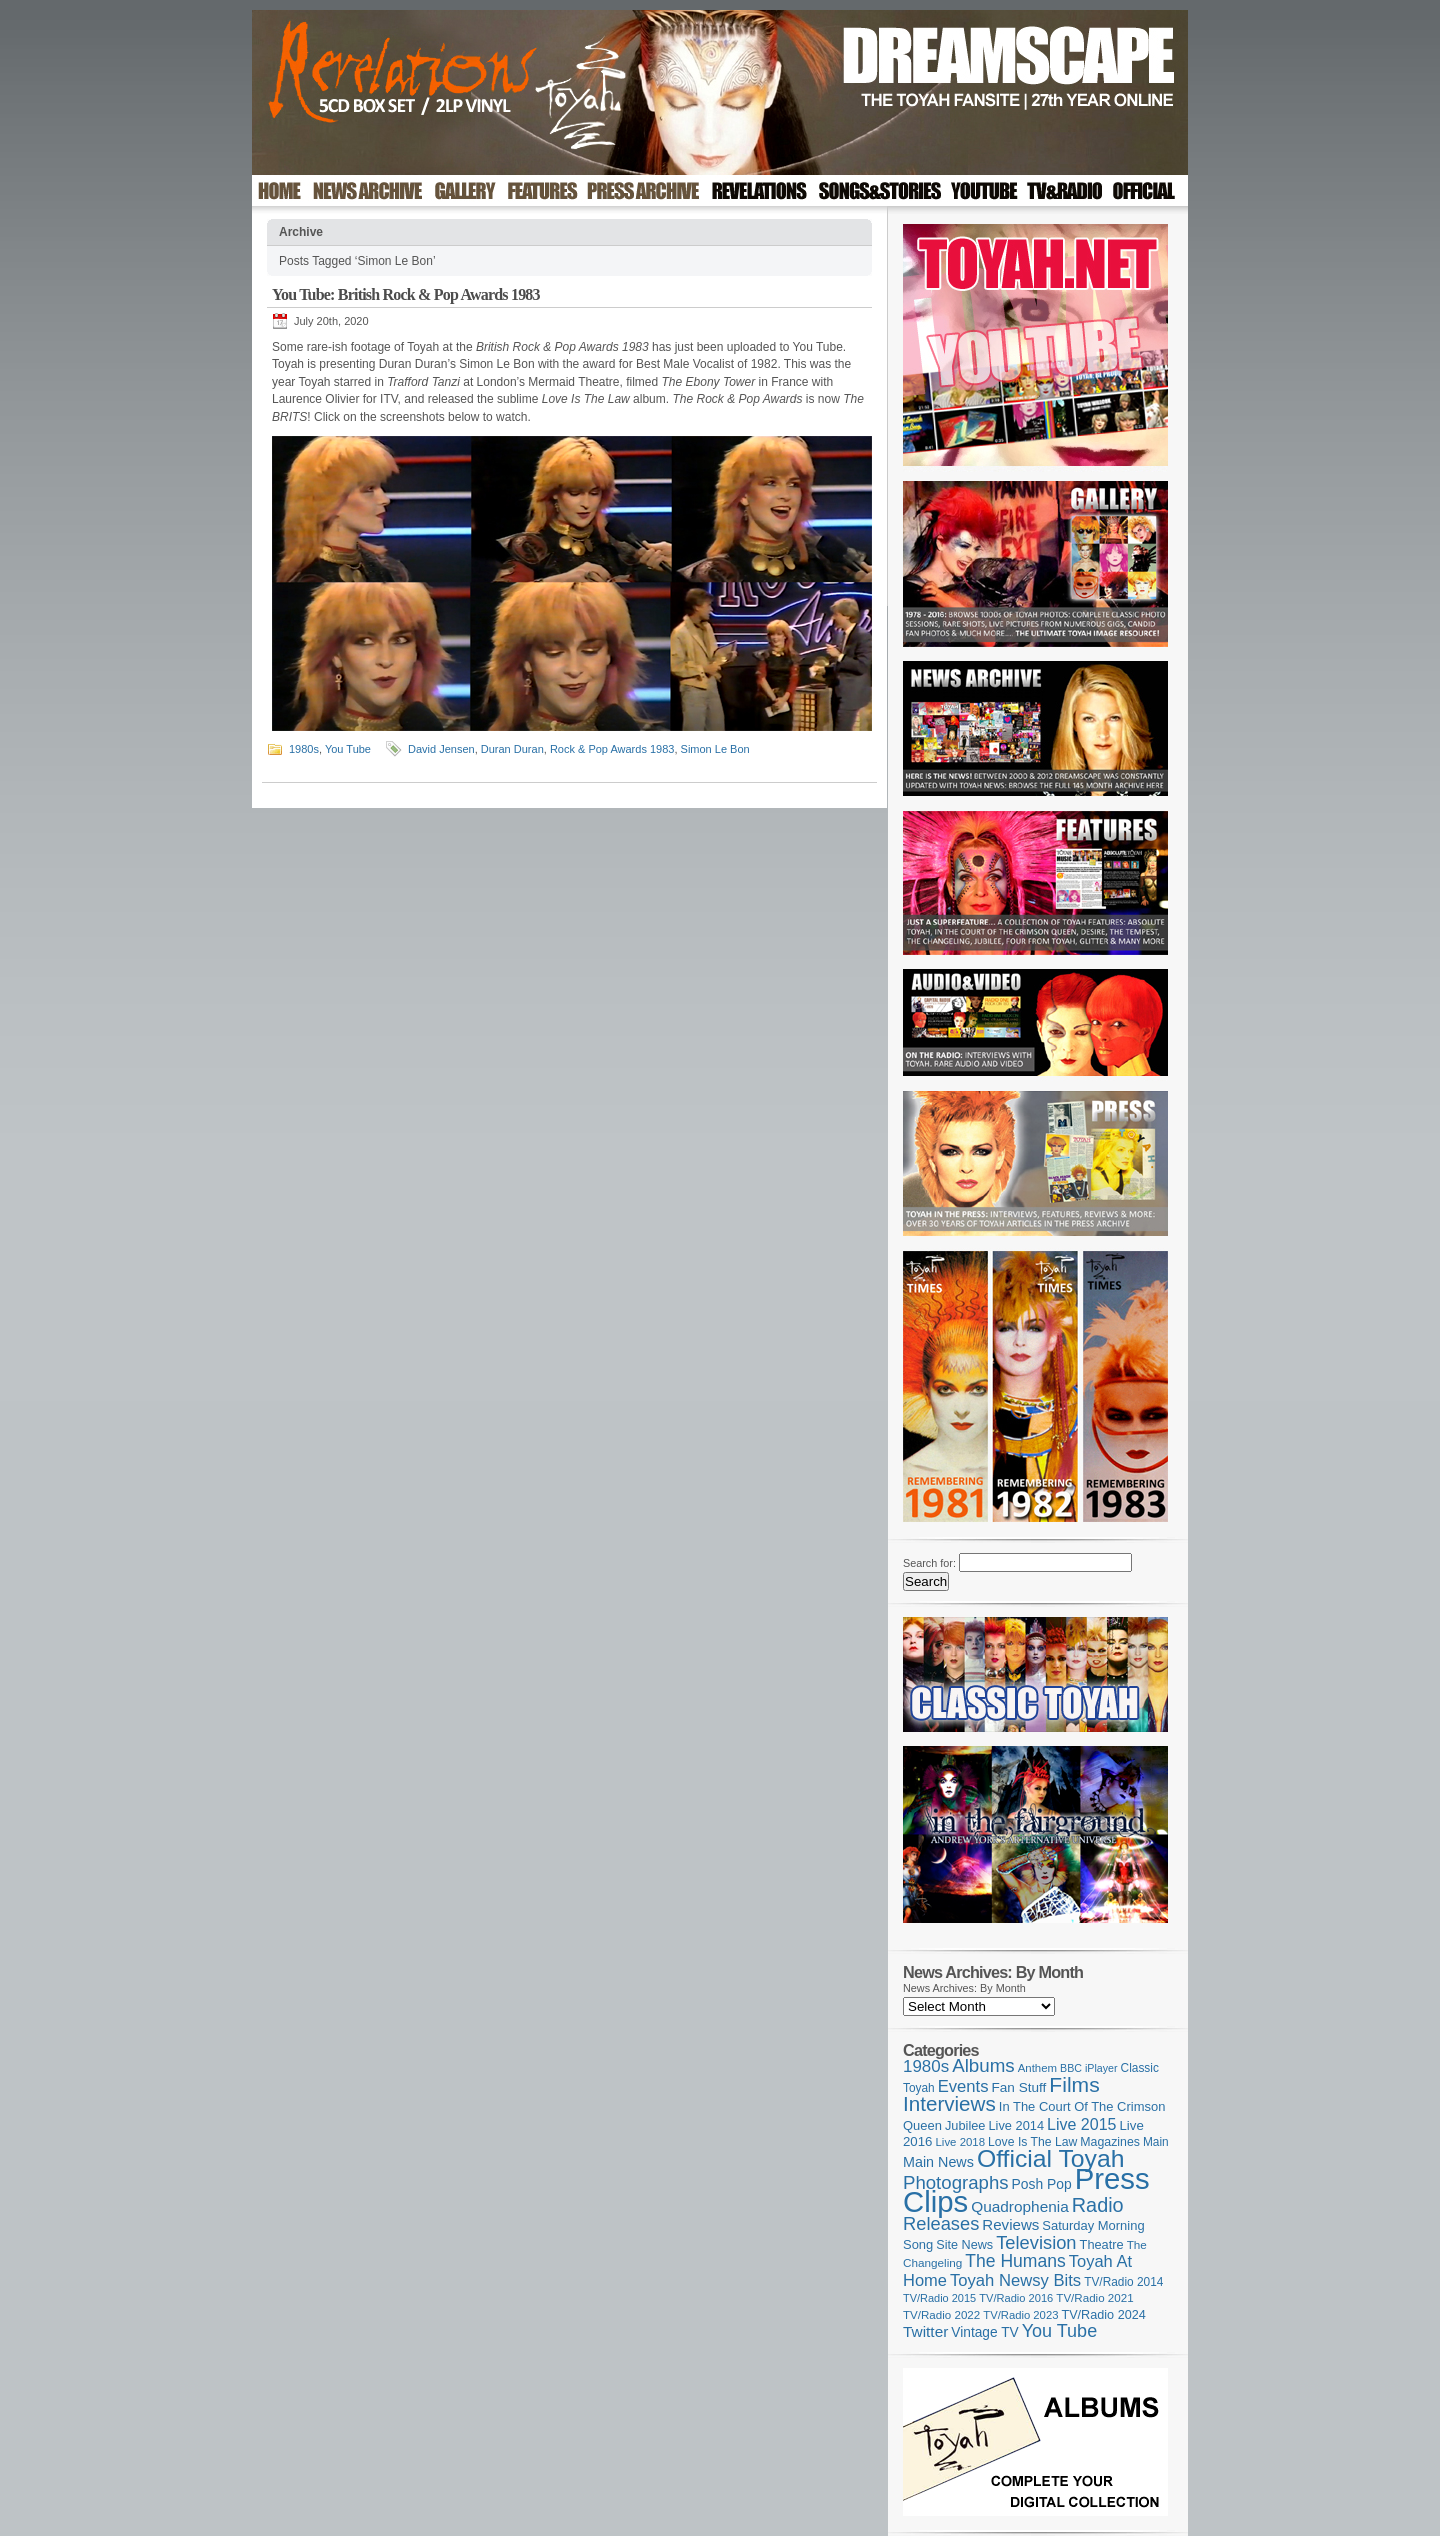 This screenshot has width=1440, height=2536. What do you see at coordinates (1102, 2244) in the screenshot?
I see `Theatre [Theatre (121 items)]` at bounding box center [1102, 2244].